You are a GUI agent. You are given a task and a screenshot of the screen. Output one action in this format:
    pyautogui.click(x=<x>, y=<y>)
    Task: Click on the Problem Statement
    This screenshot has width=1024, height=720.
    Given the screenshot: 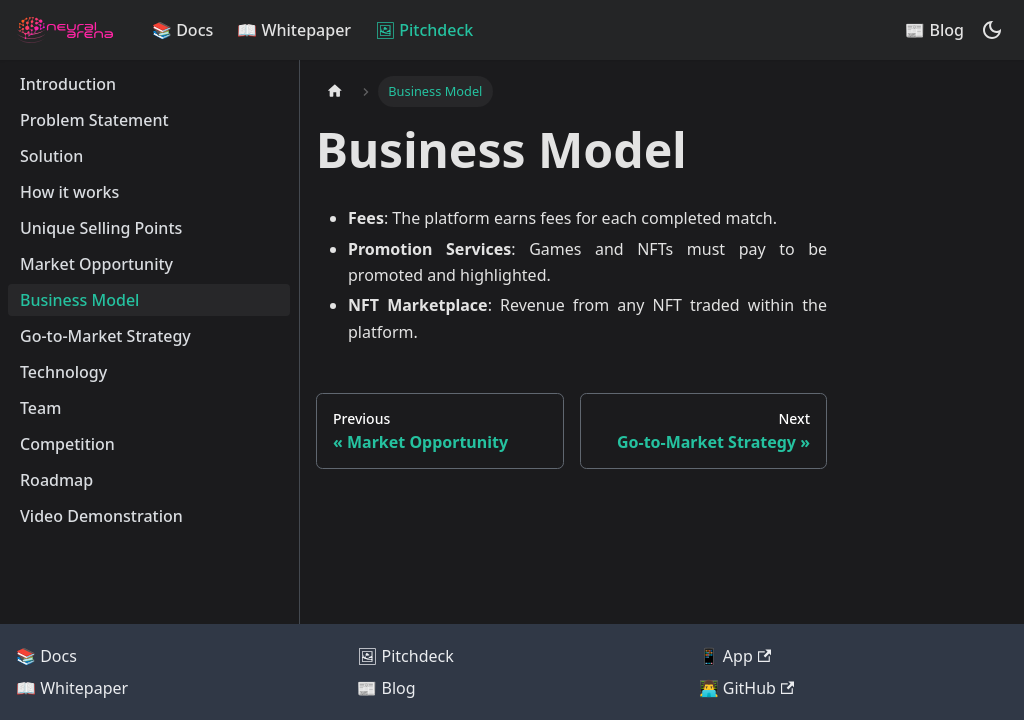 What is the action you would take?
    pyautogui.click(x=94, y=120)
    